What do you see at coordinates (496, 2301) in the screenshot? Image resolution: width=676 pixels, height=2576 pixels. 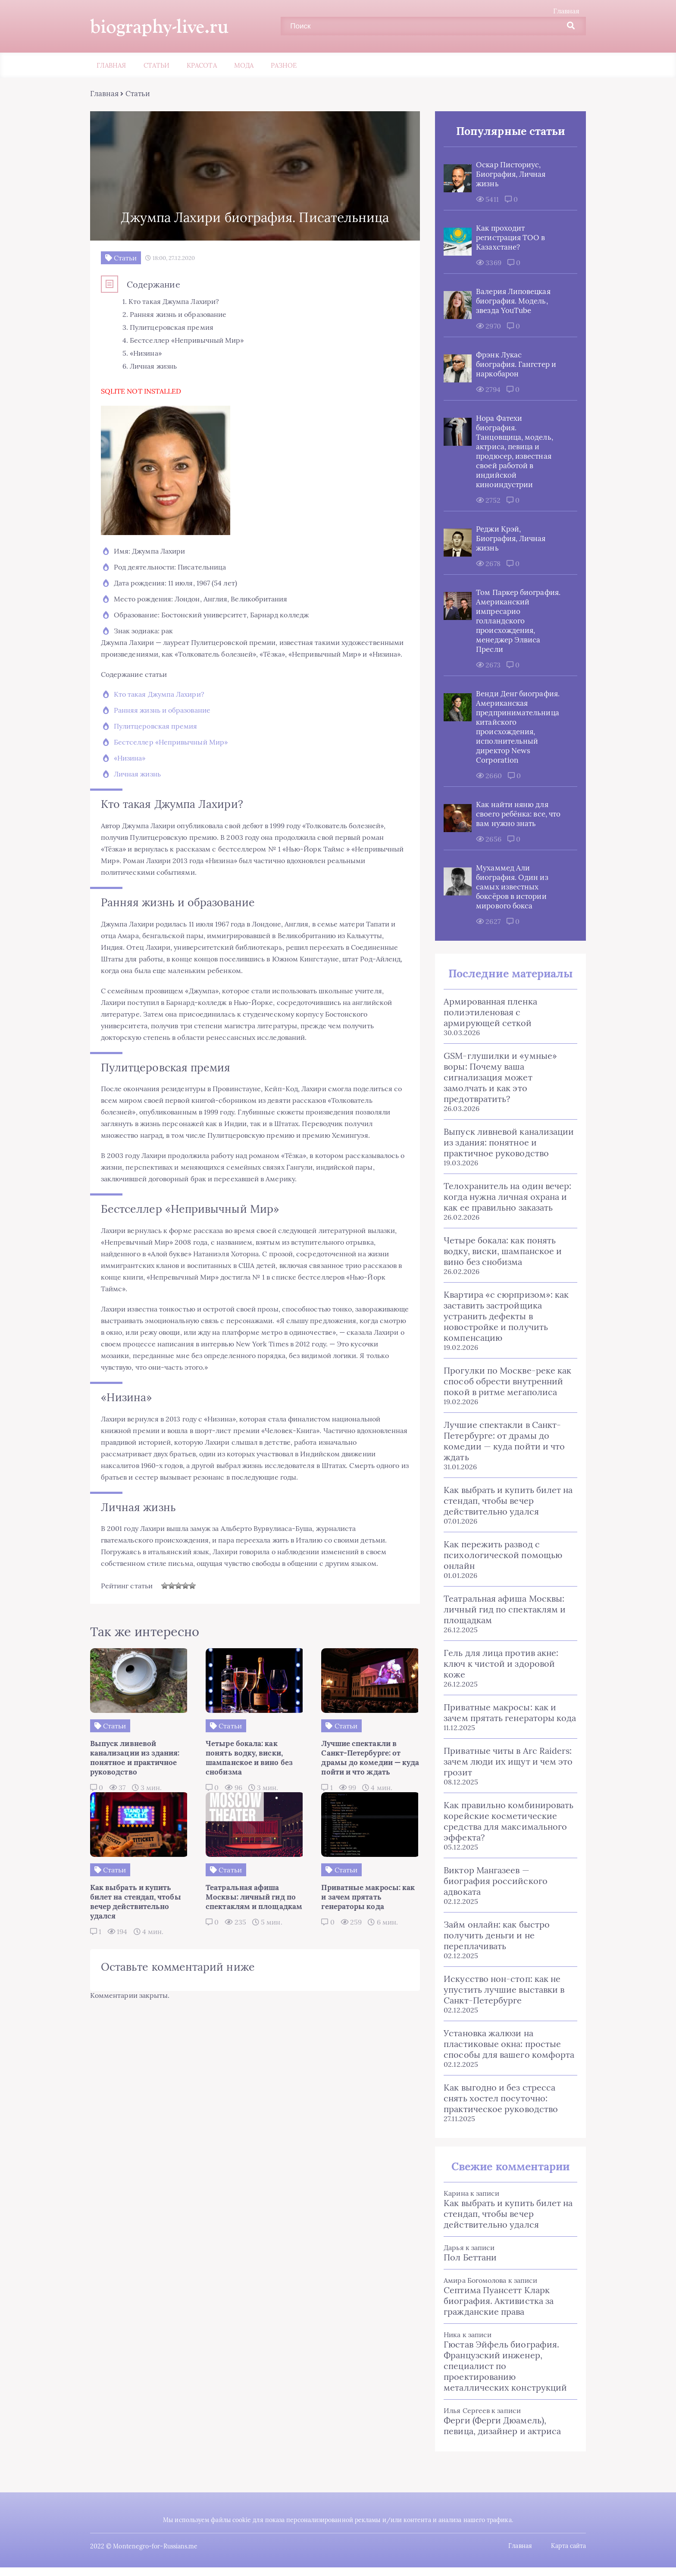 I see `Септима Пуансетт Кларк биография. Активистка за гражданские права` at bounding box center [496, 2301].